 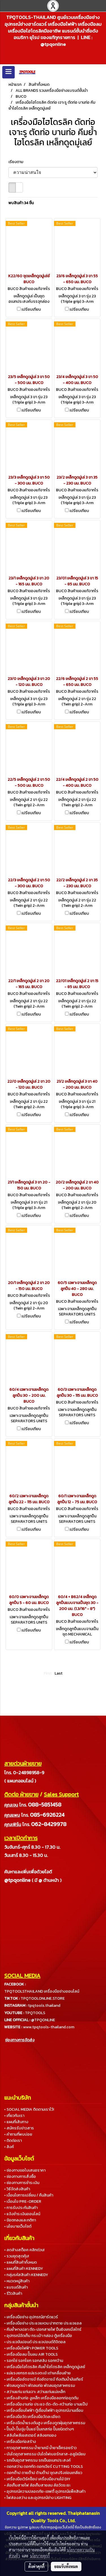 I want to click on • สมัครรับข่าวสาร, so click(x=19, y=2128).